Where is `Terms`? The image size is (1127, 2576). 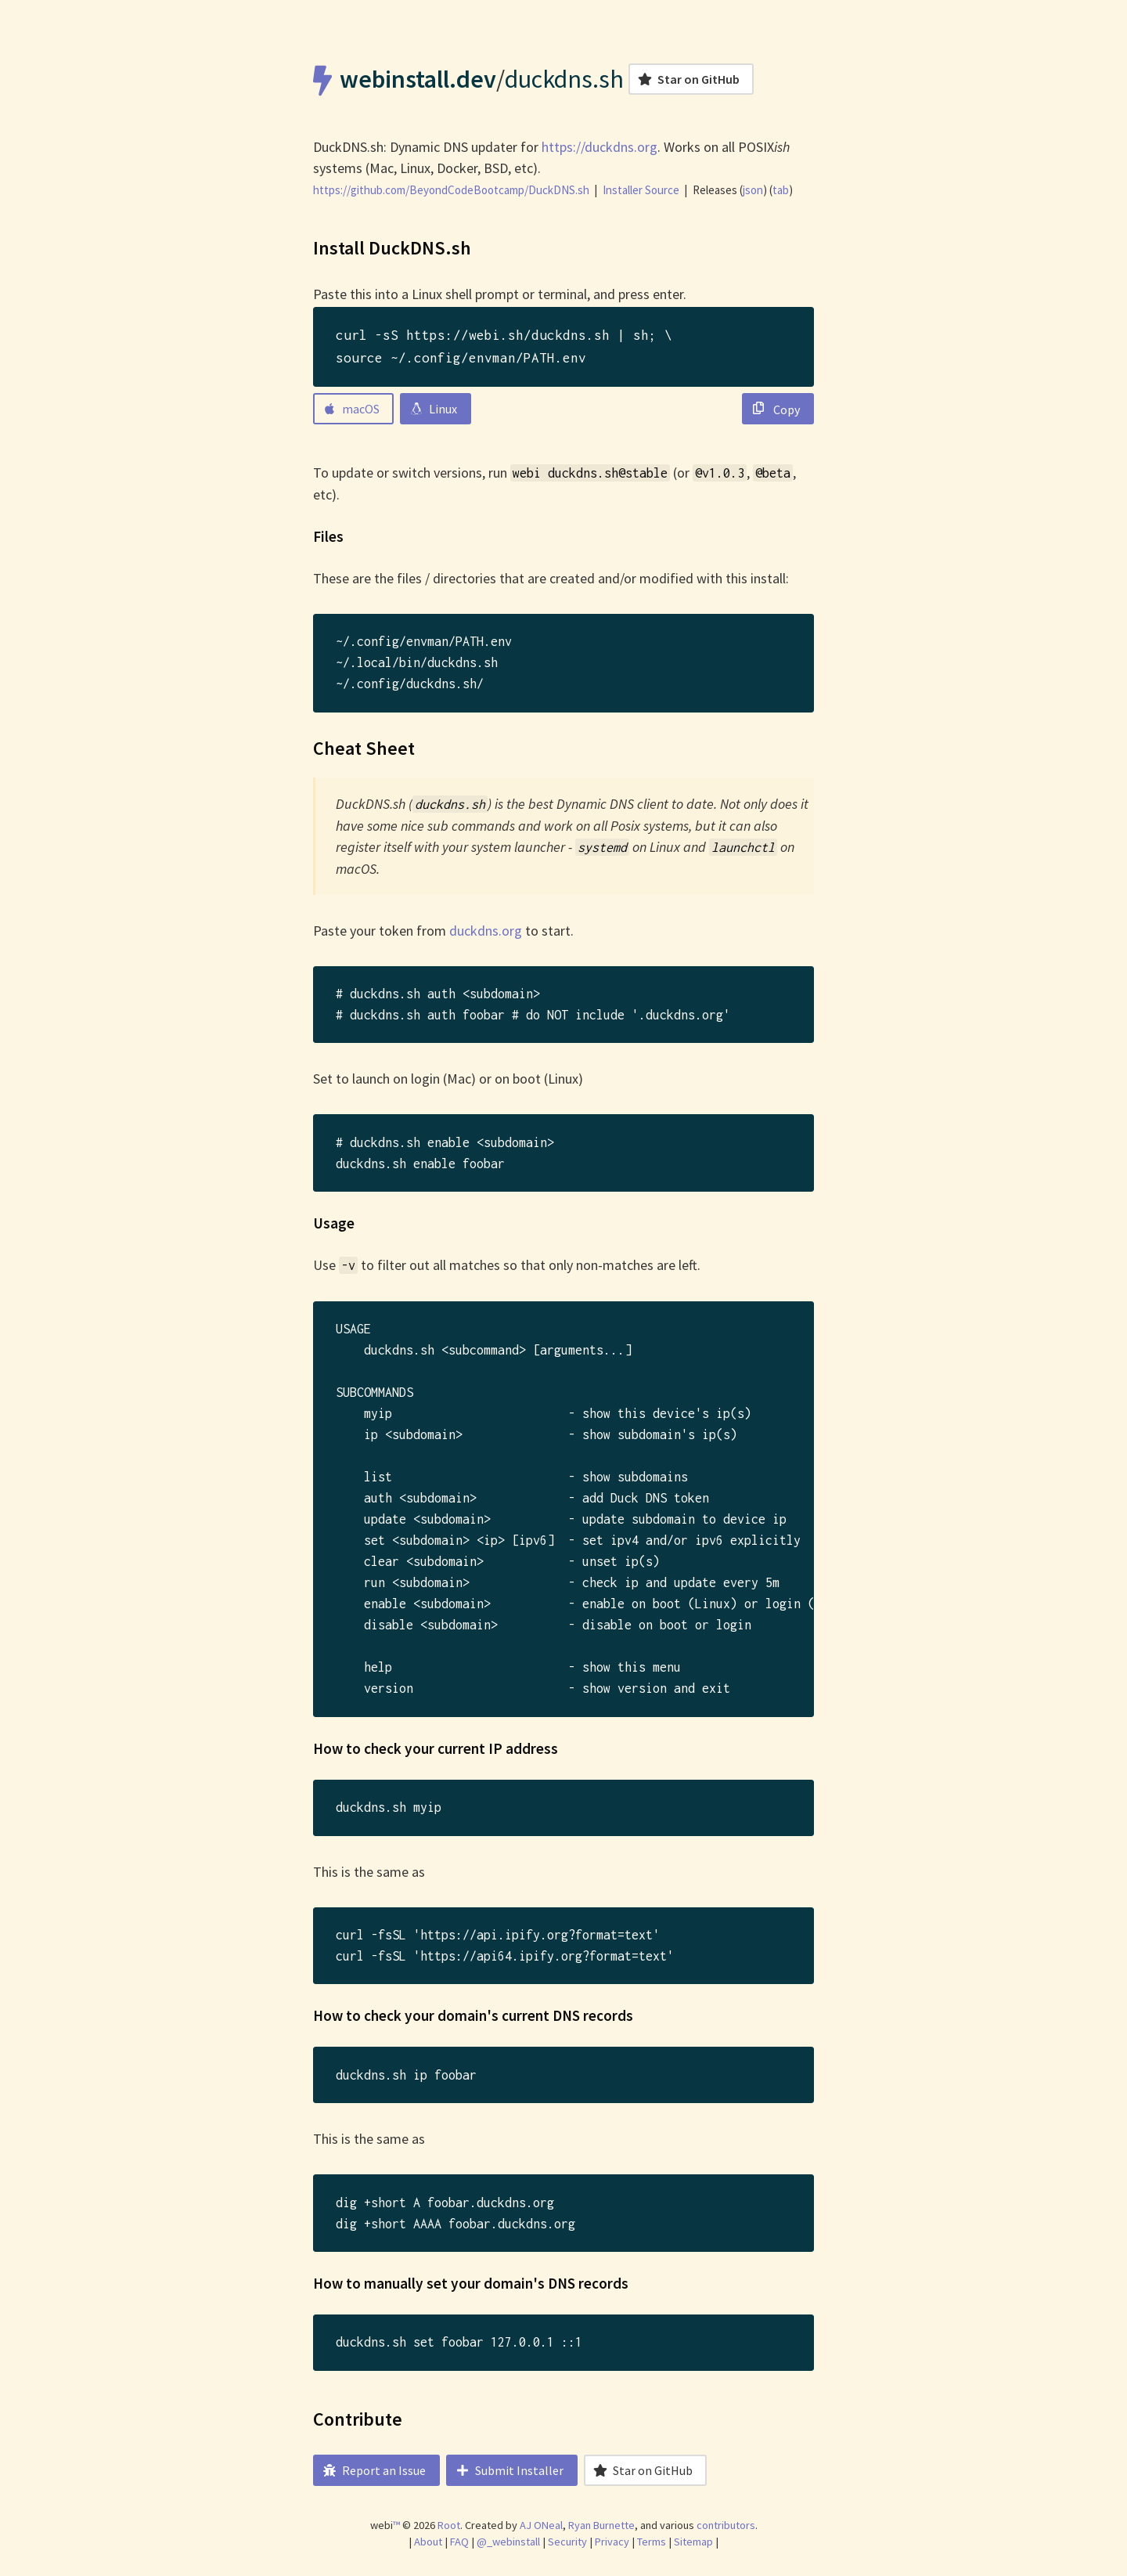
Terms is located at coordinates (651, 2542).